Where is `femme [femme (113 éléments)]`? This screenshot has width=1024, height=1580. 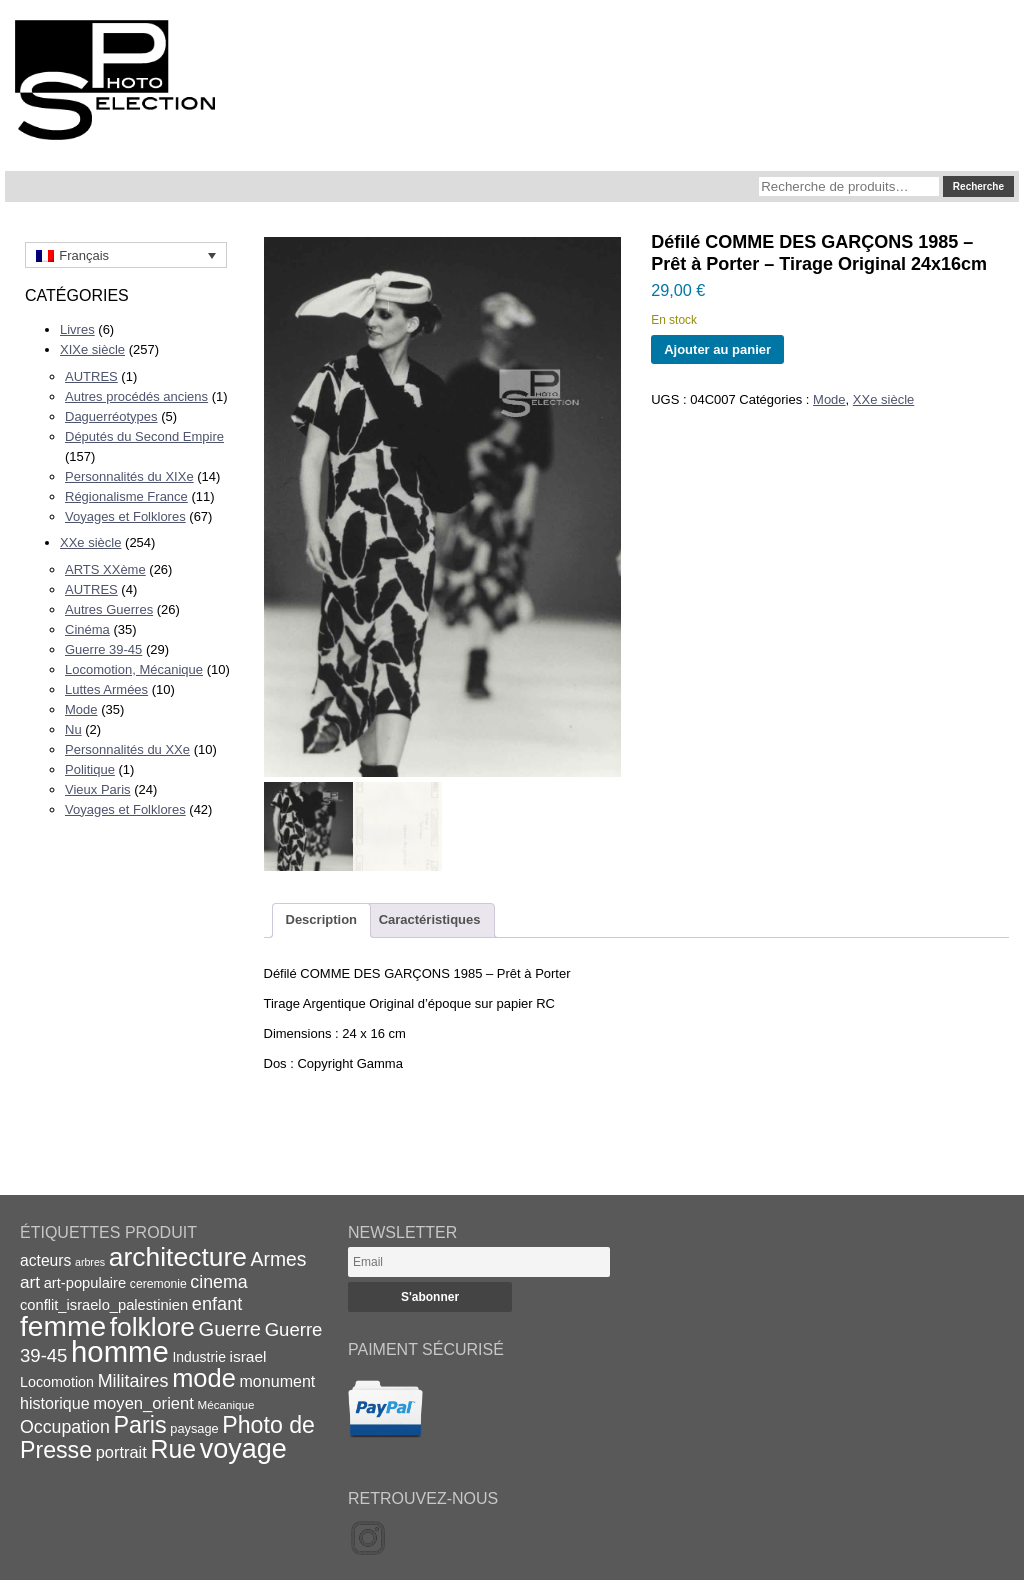
femme [femme (113 éléments)] is located at coordinates (63, 1326).